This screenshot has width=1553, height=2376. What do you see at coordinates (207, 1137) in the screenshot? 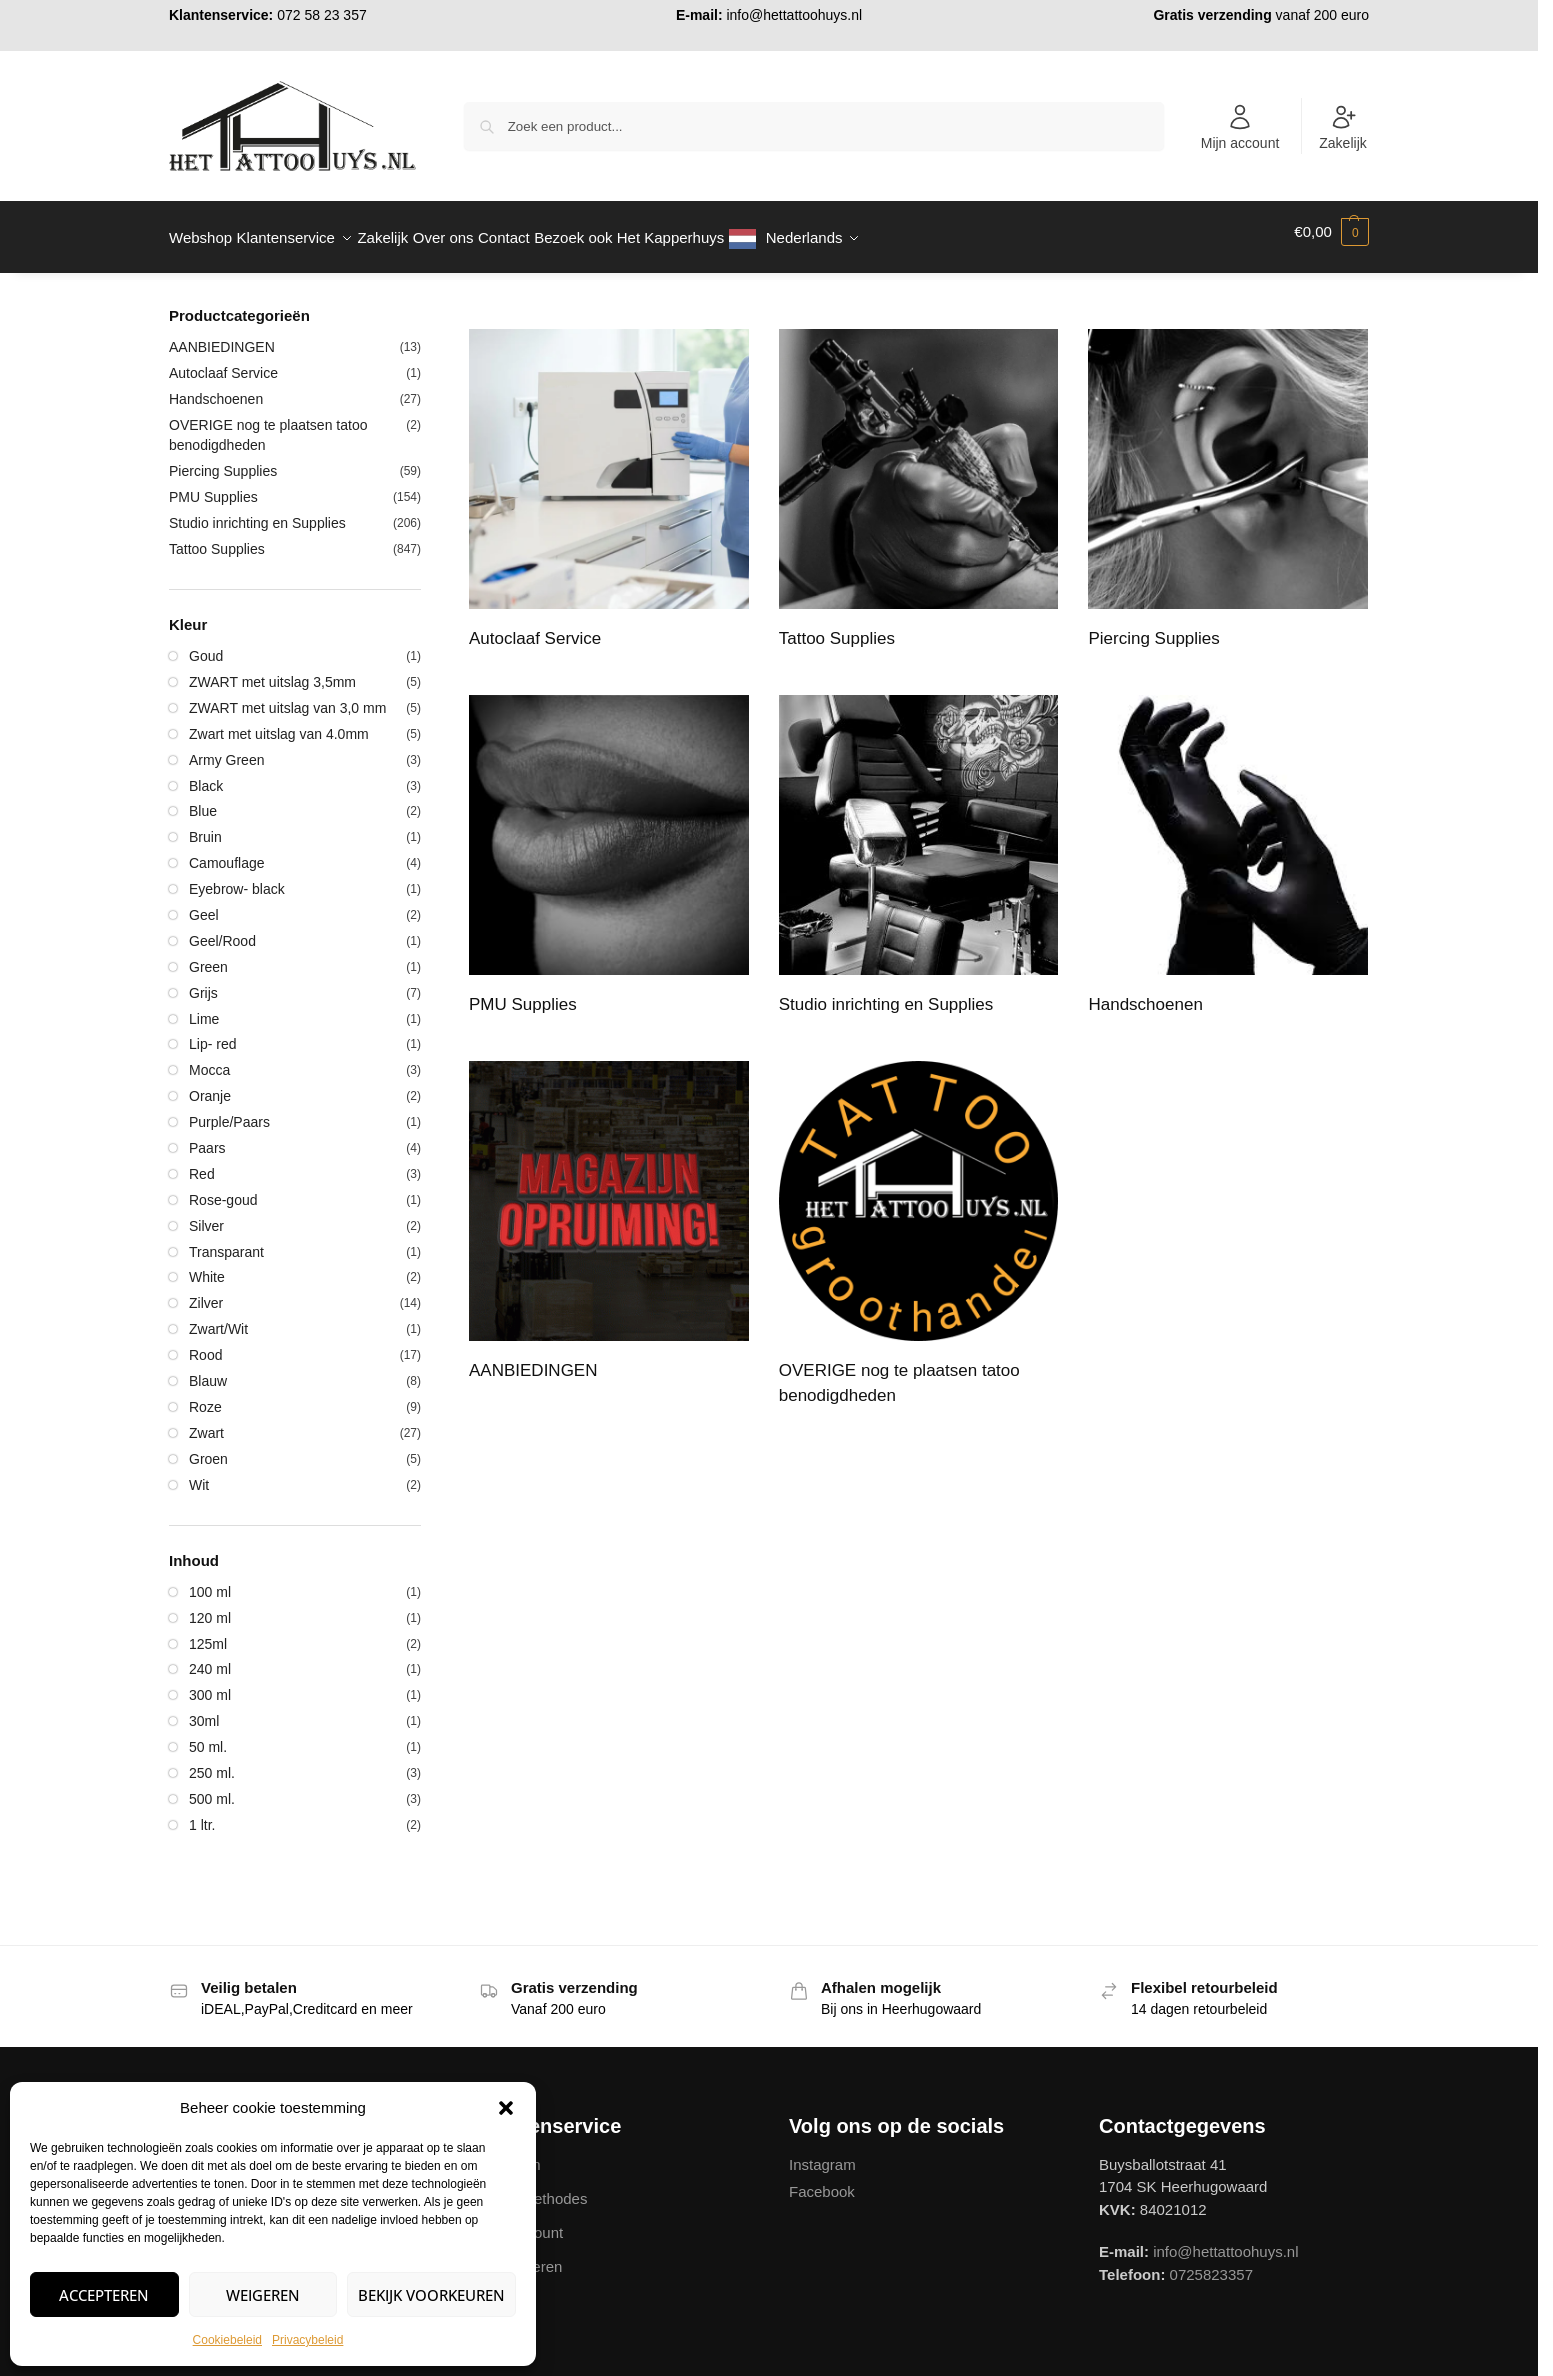
I see `Paars` at bounding box center [207, 1137].